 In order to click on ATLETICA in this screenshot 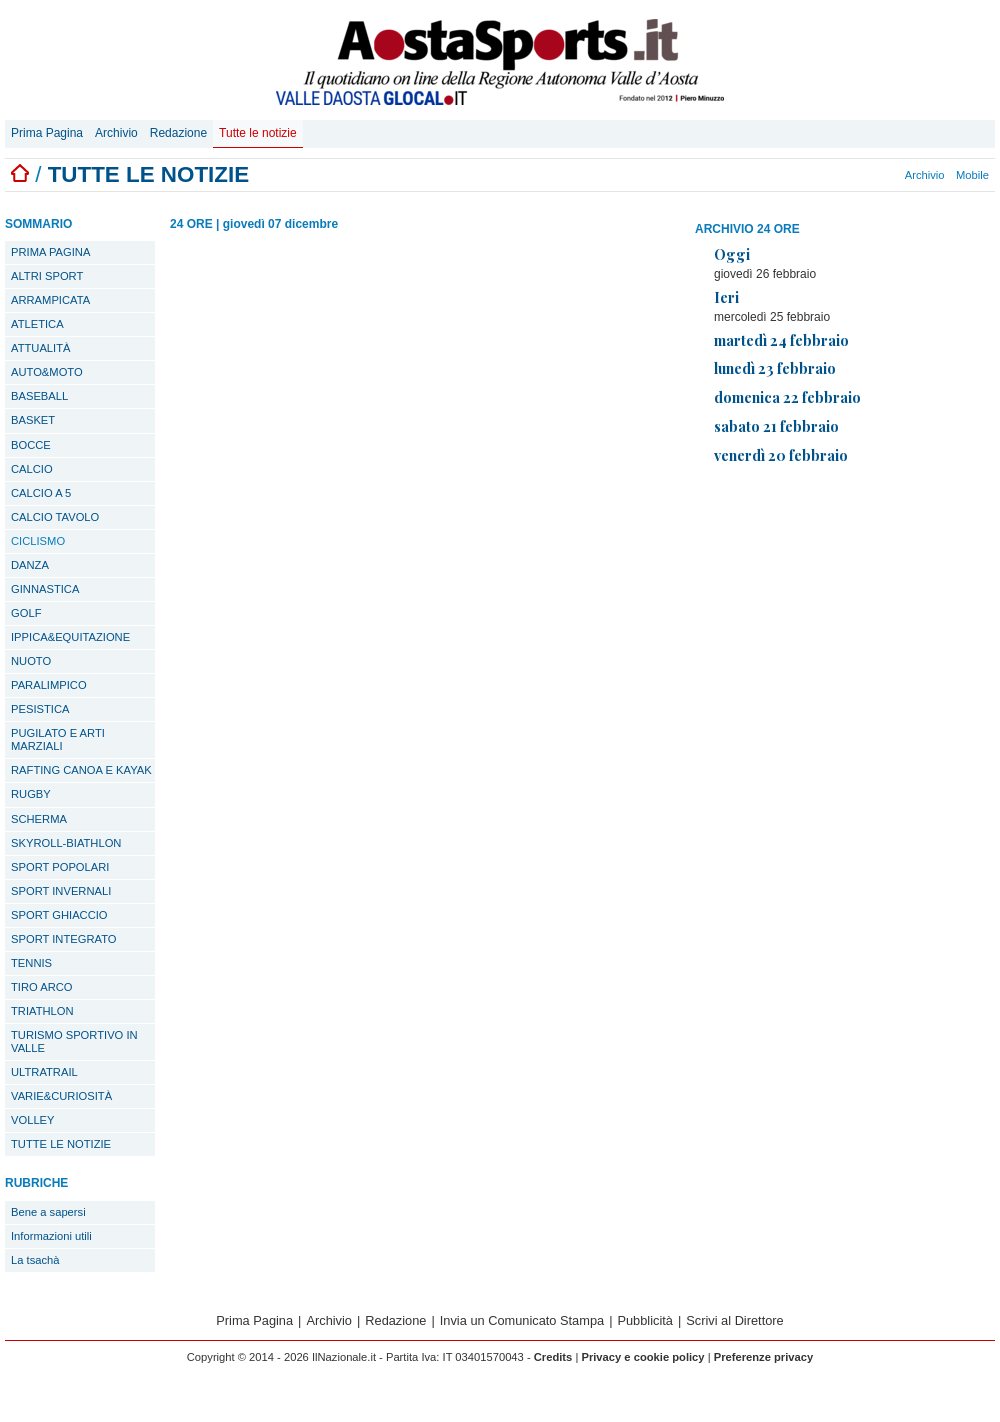, I will do `click(37, 324)`.